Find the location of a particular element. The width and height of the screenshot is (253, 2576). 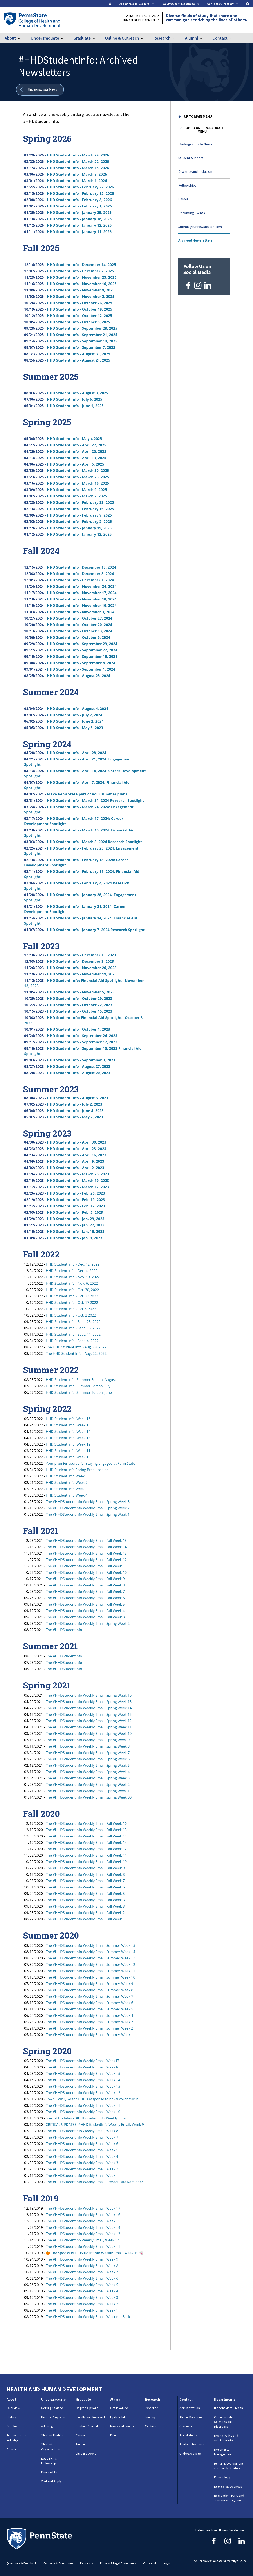

[Toggle submenu for Contact] is located at coordinates (233, 38).